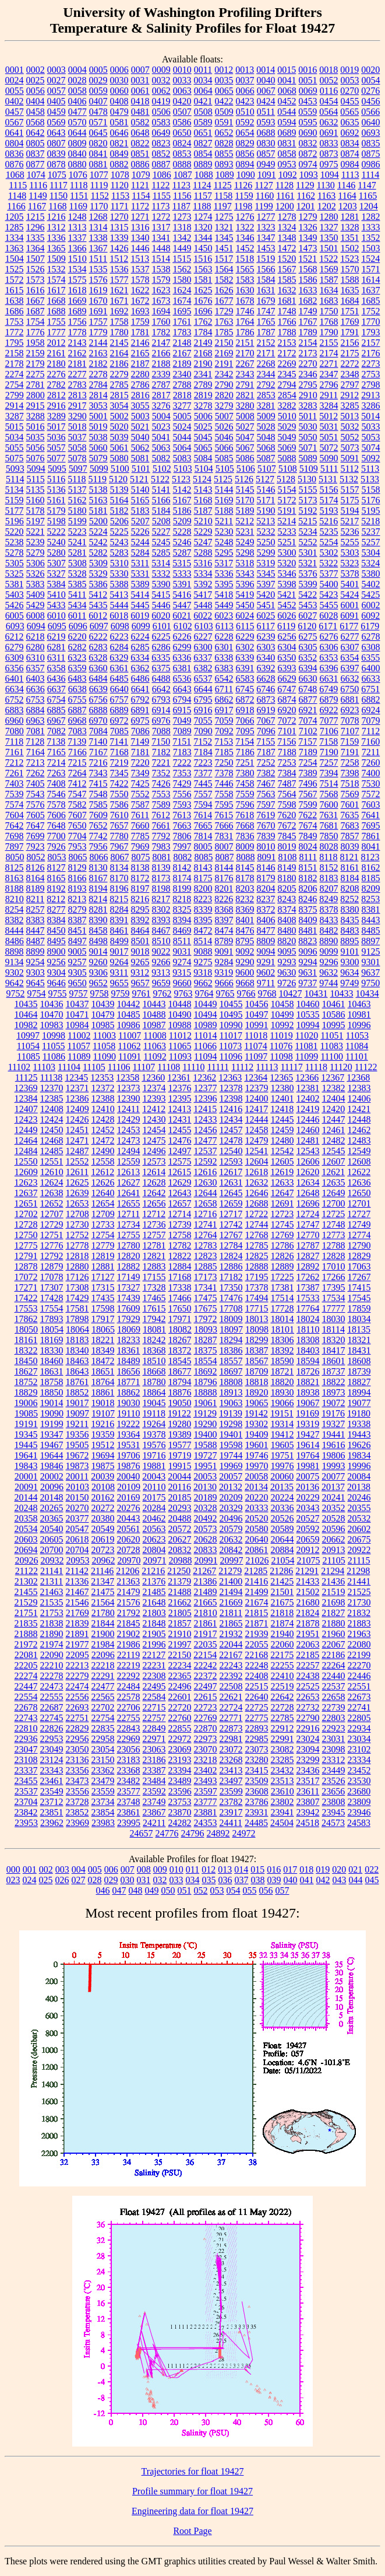  I want to click on 12888, so click(257, 1266).